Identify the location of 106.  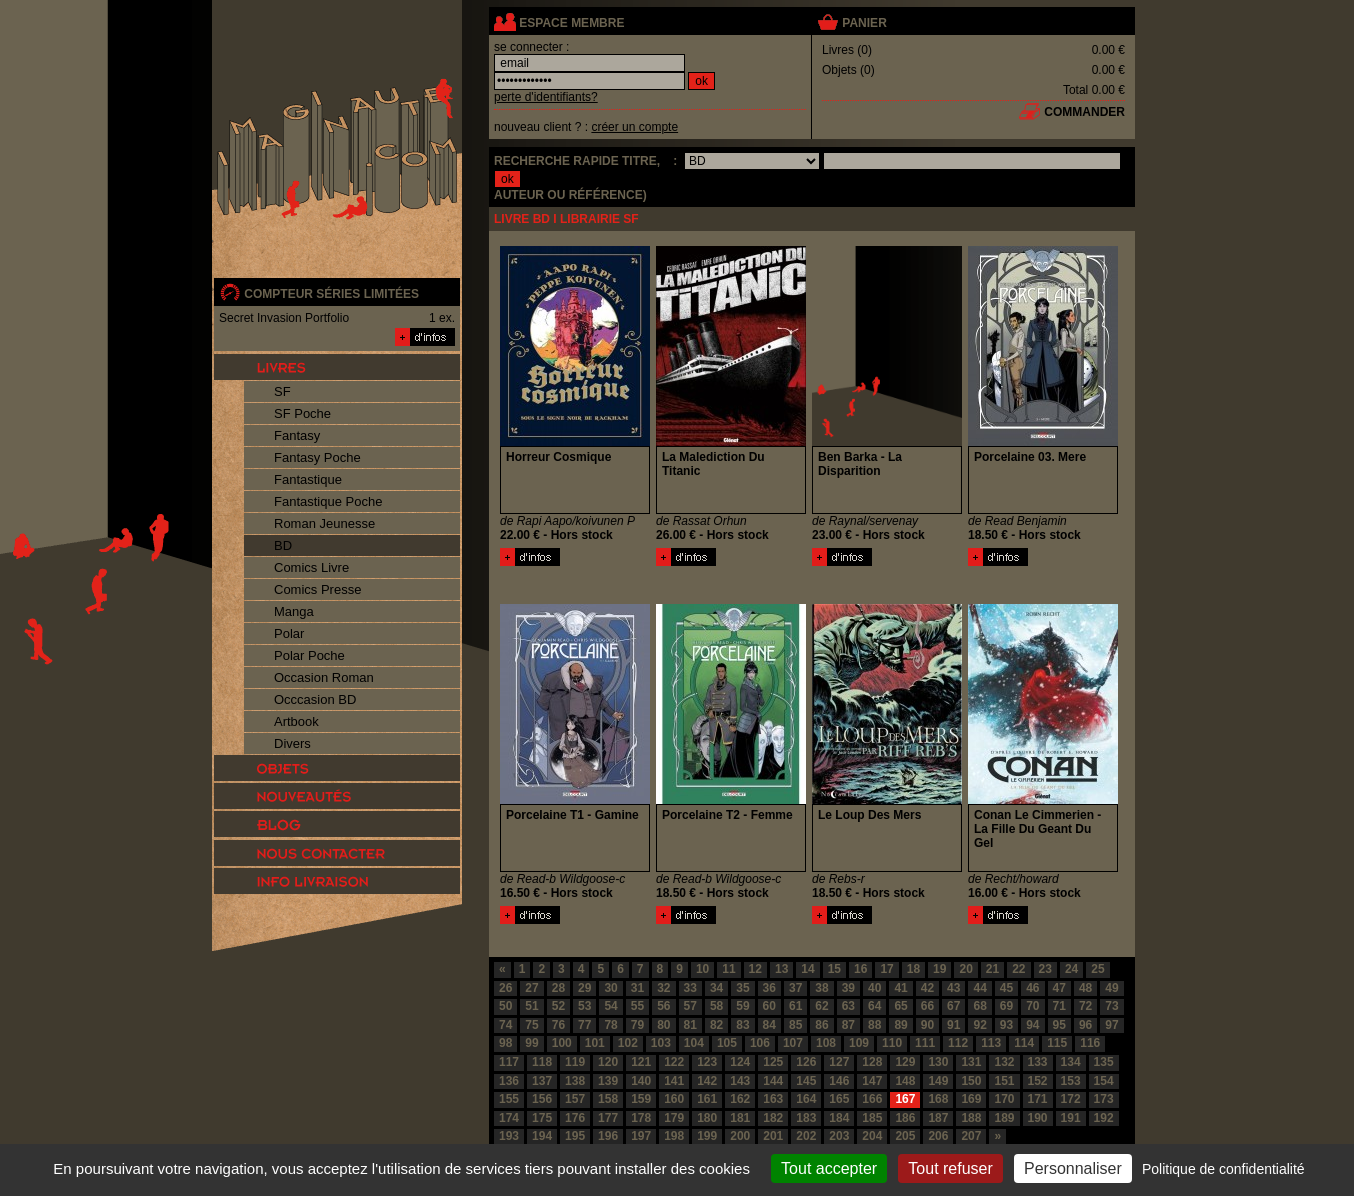
(760, 1043).